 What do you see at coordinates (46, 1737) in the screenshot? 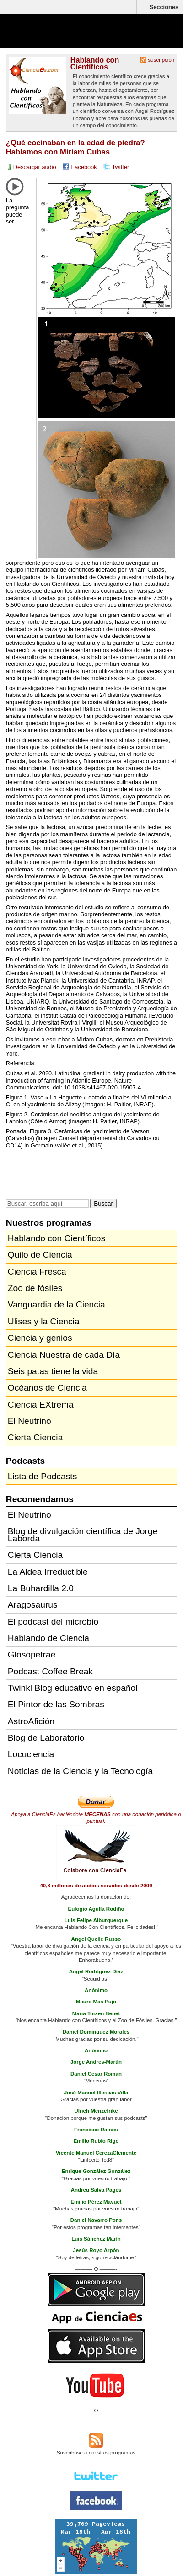
I see `Blog de Laboratorio` at bounding box center [46, 1737].